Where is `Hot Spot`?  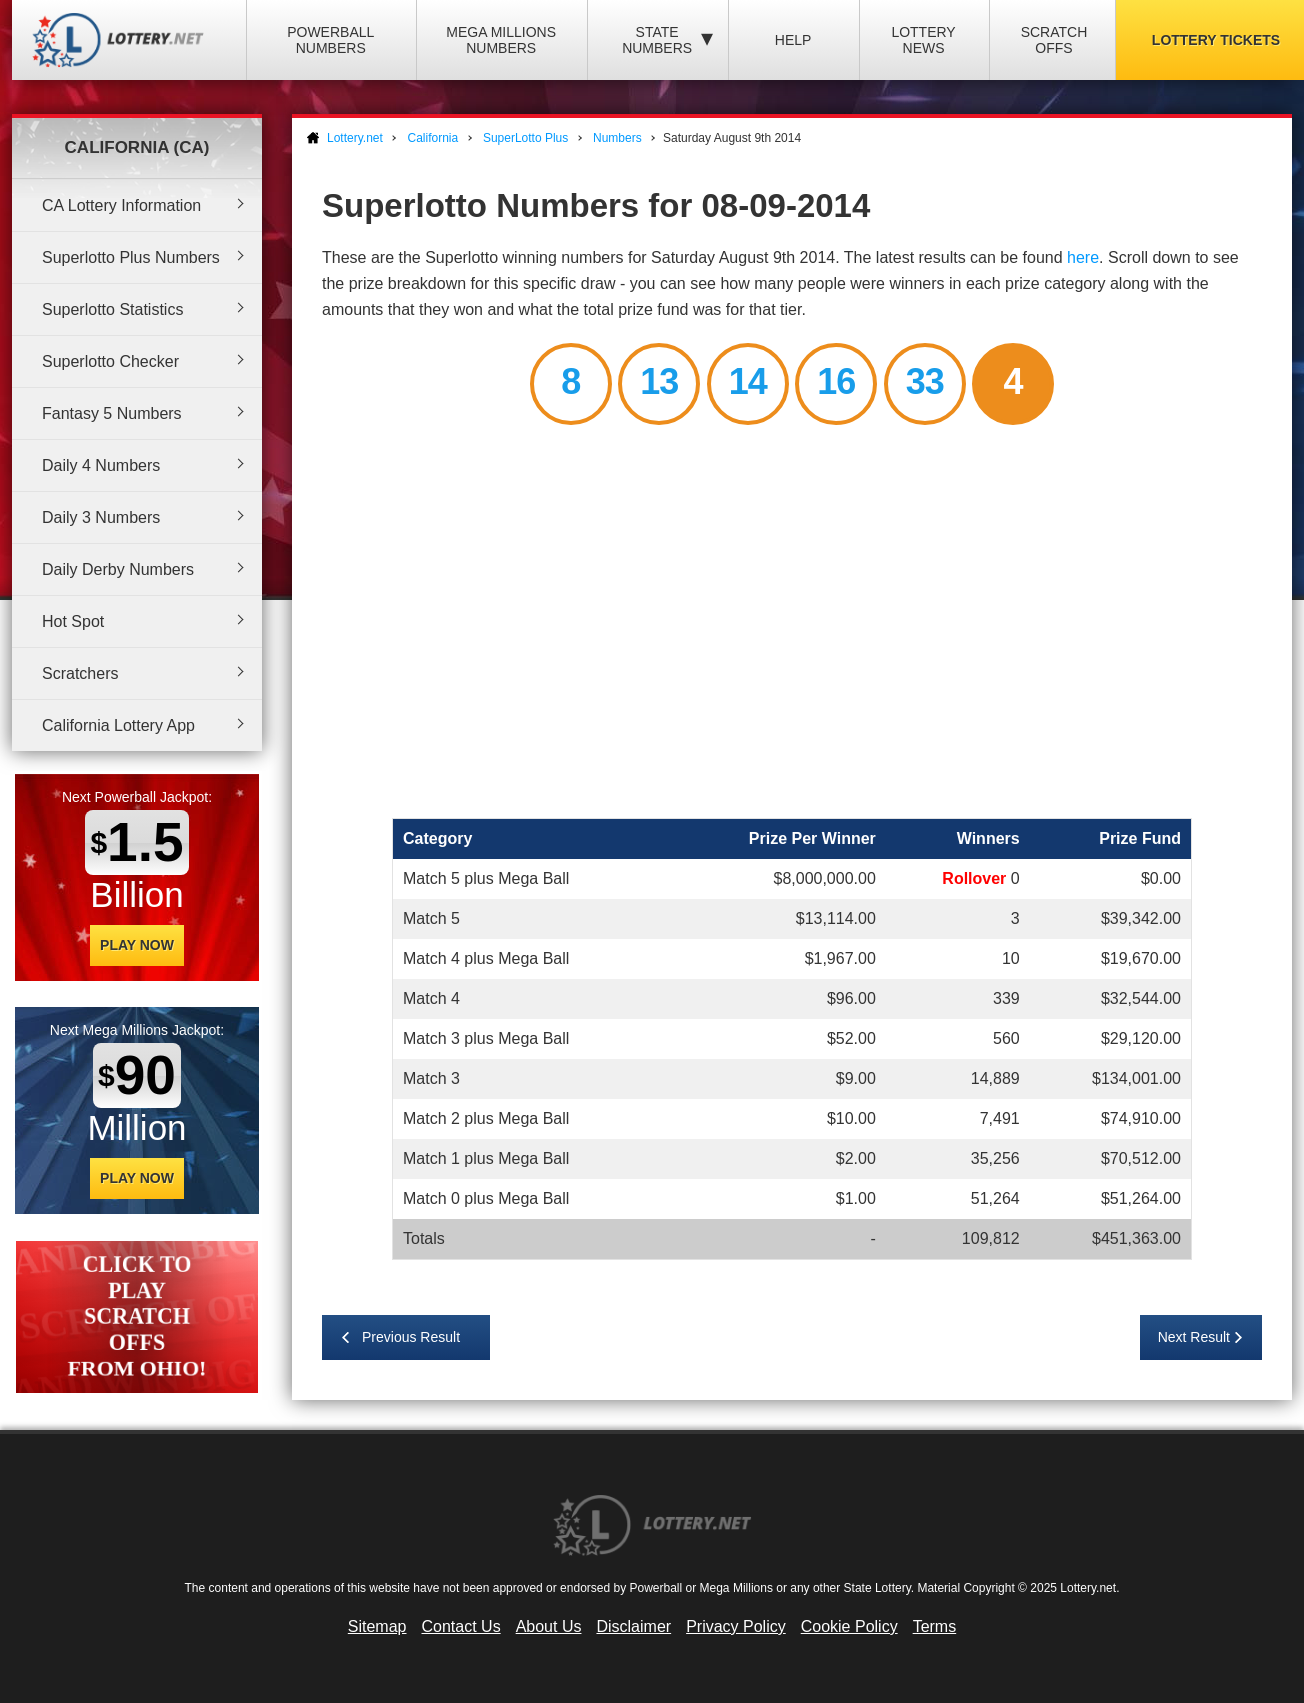 Hot Spot is located at coordinates (73, 621).